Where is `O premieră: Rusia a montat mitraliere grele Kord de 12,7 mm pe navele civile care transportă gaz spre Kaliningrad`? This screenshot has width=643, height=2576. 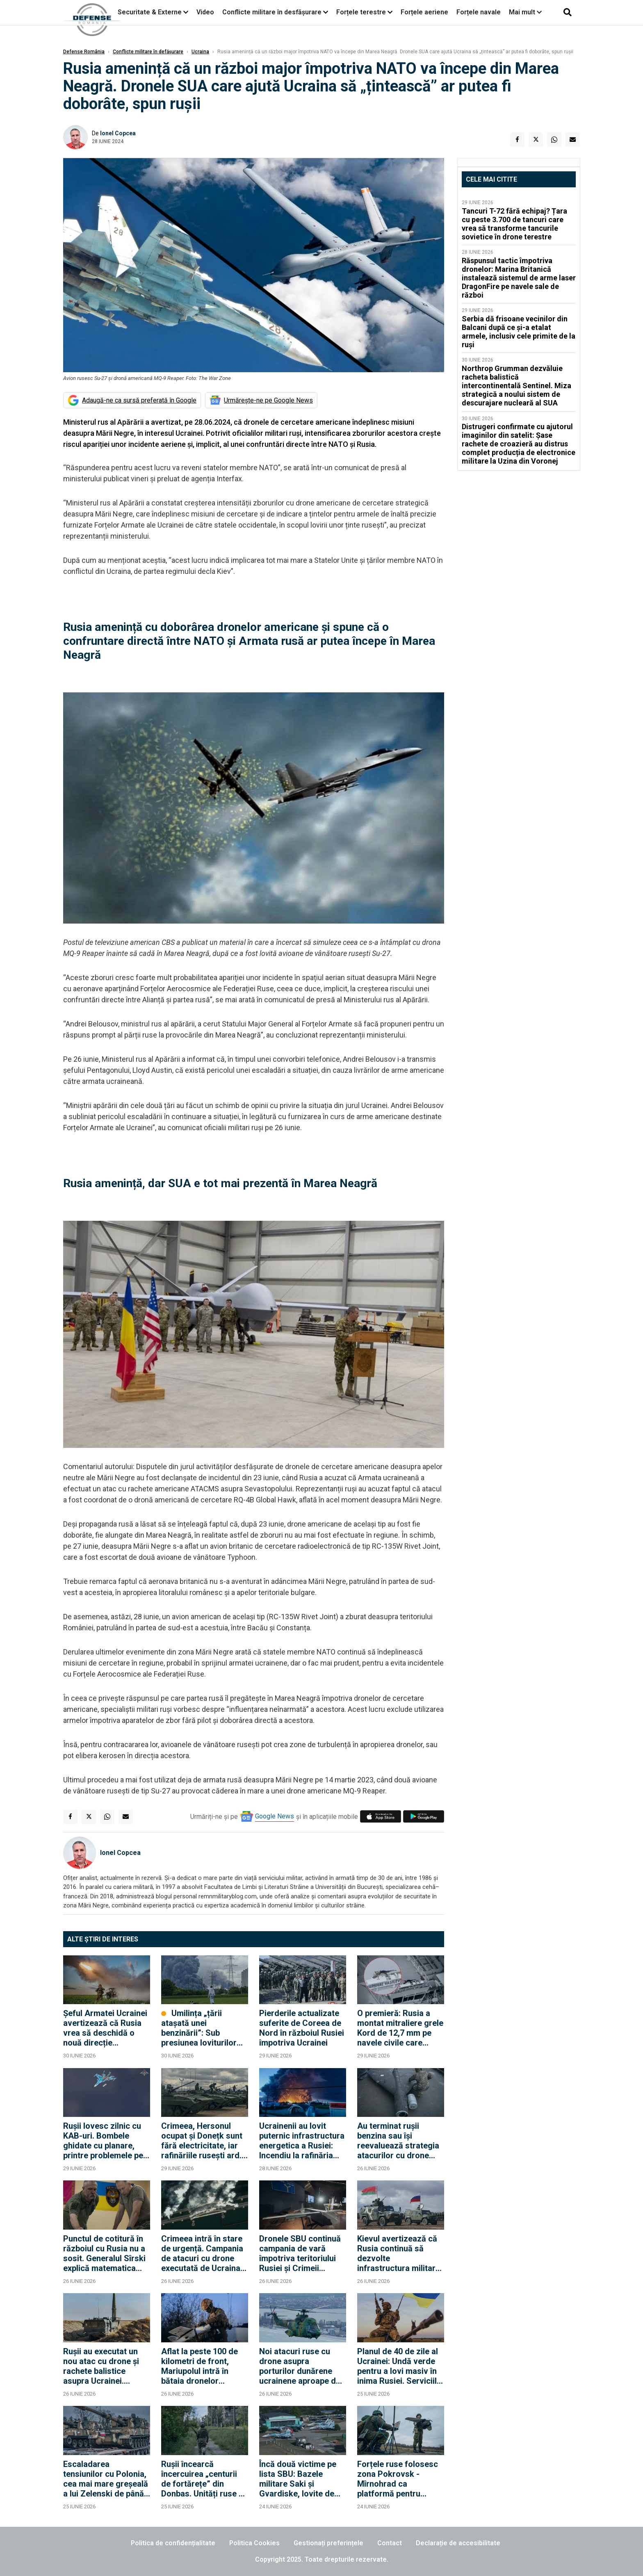
O premieră: Rusia a montat mitraliere grele Kord de 12,7 mm pe navele civile care transportă gaz spre Kaliningrad is located at coordinates (400, 2028).